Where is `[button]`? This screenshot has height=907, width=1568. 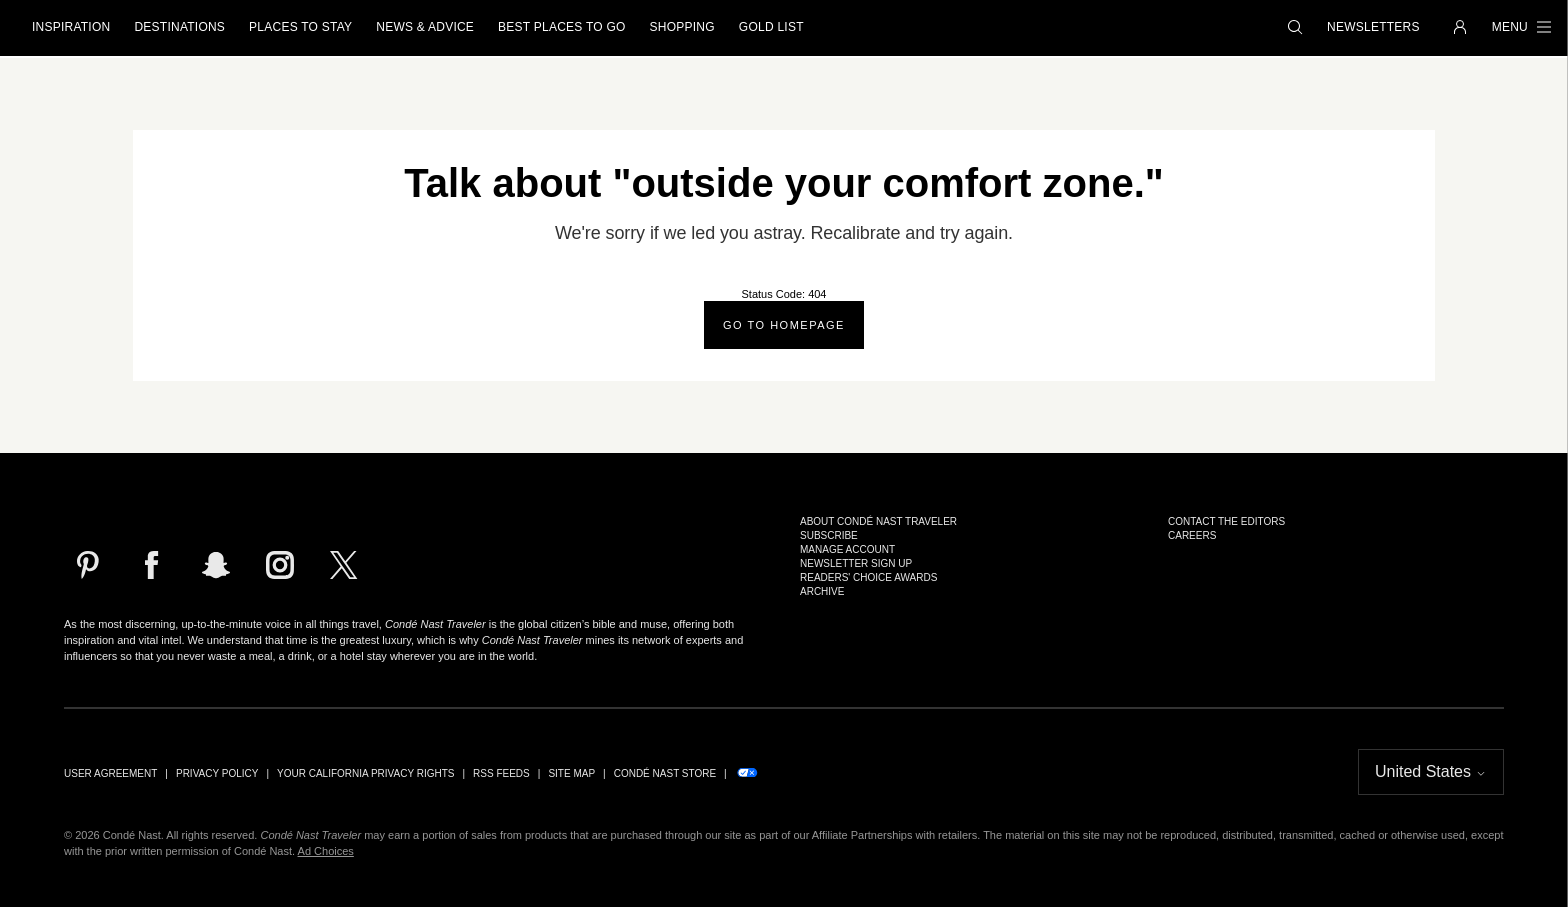
[button] is located at coordinates (1295, 28).